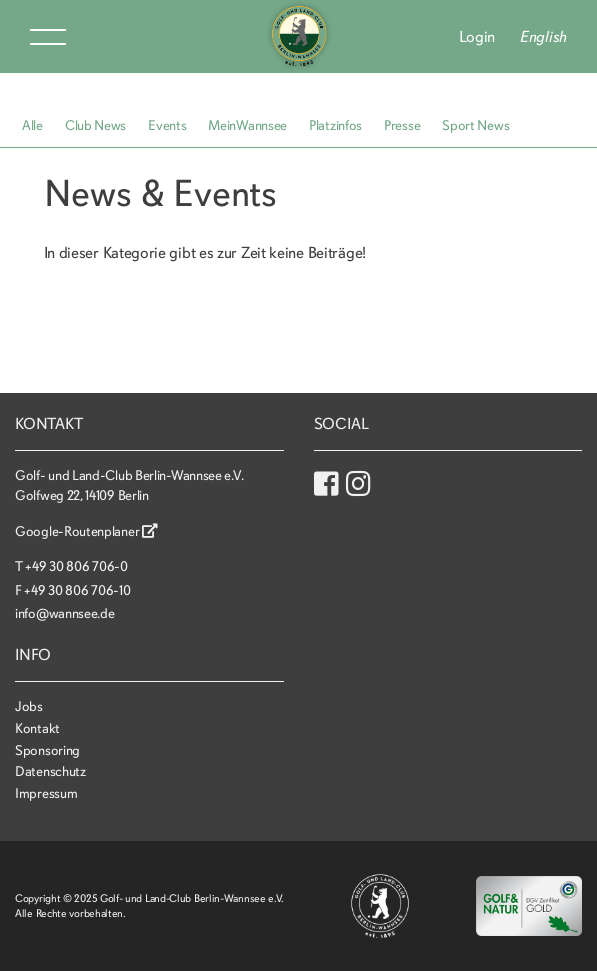 This screenshot has height=971, width=597. I want to click on Login, so click(477, 37).